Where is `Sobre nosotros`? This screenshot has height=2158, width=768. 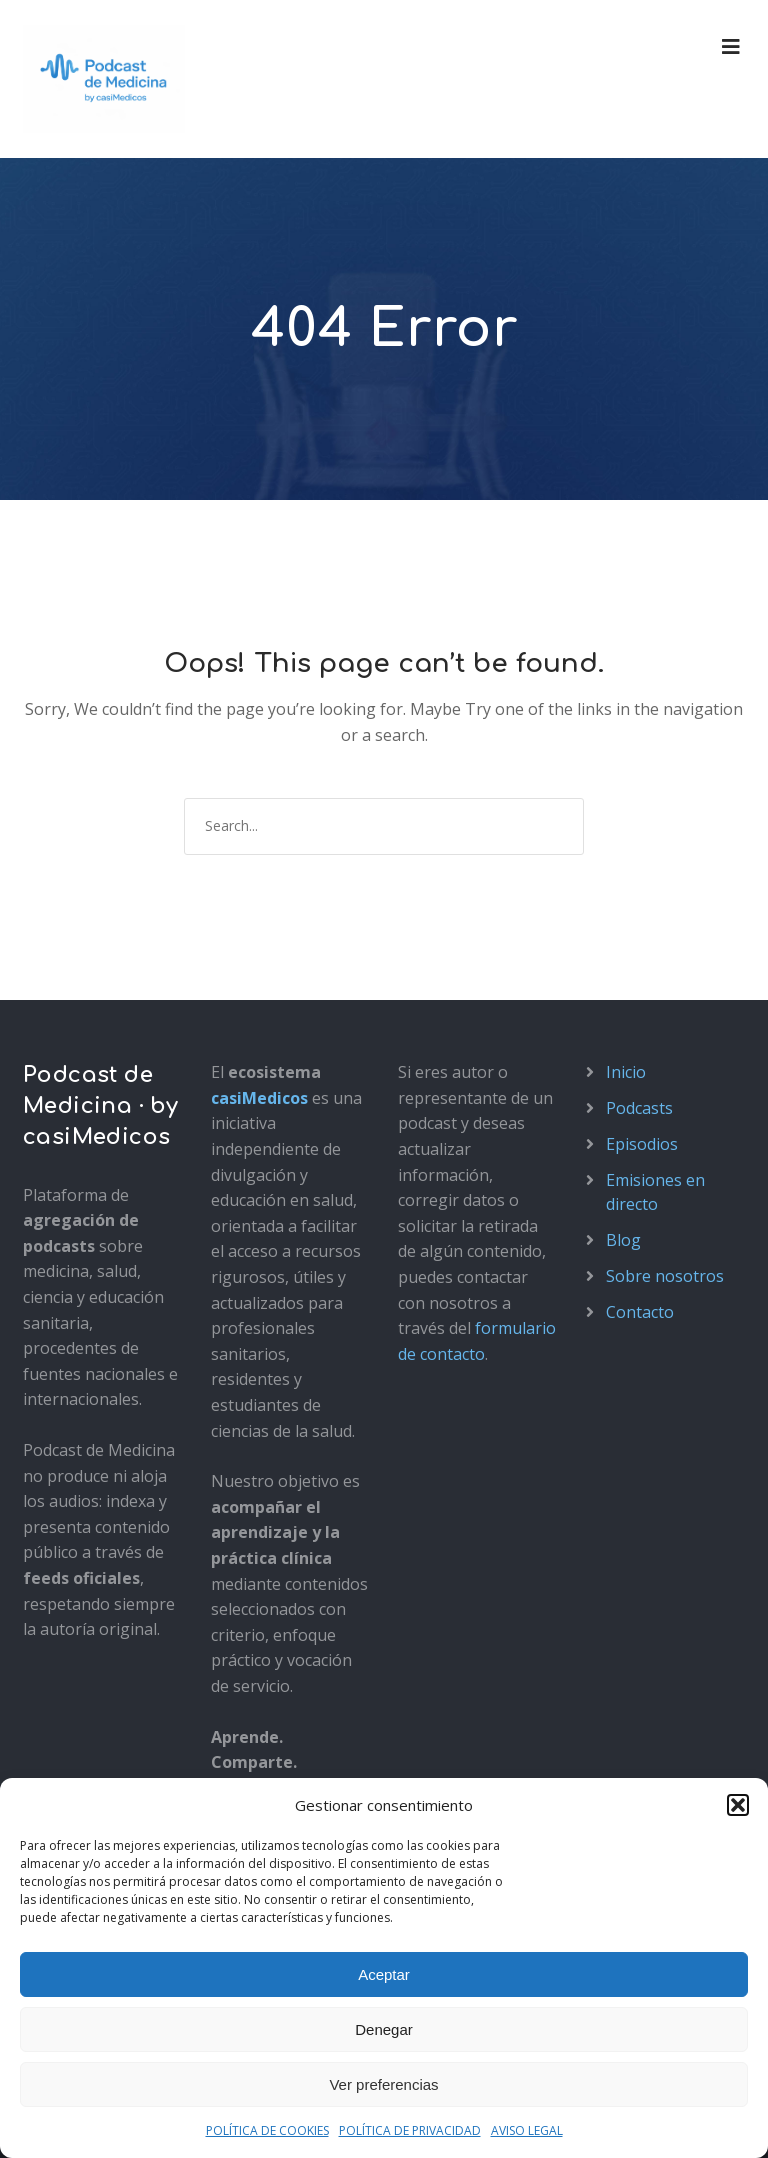
Sobre nosotros is located at coordinates (665, 1276).